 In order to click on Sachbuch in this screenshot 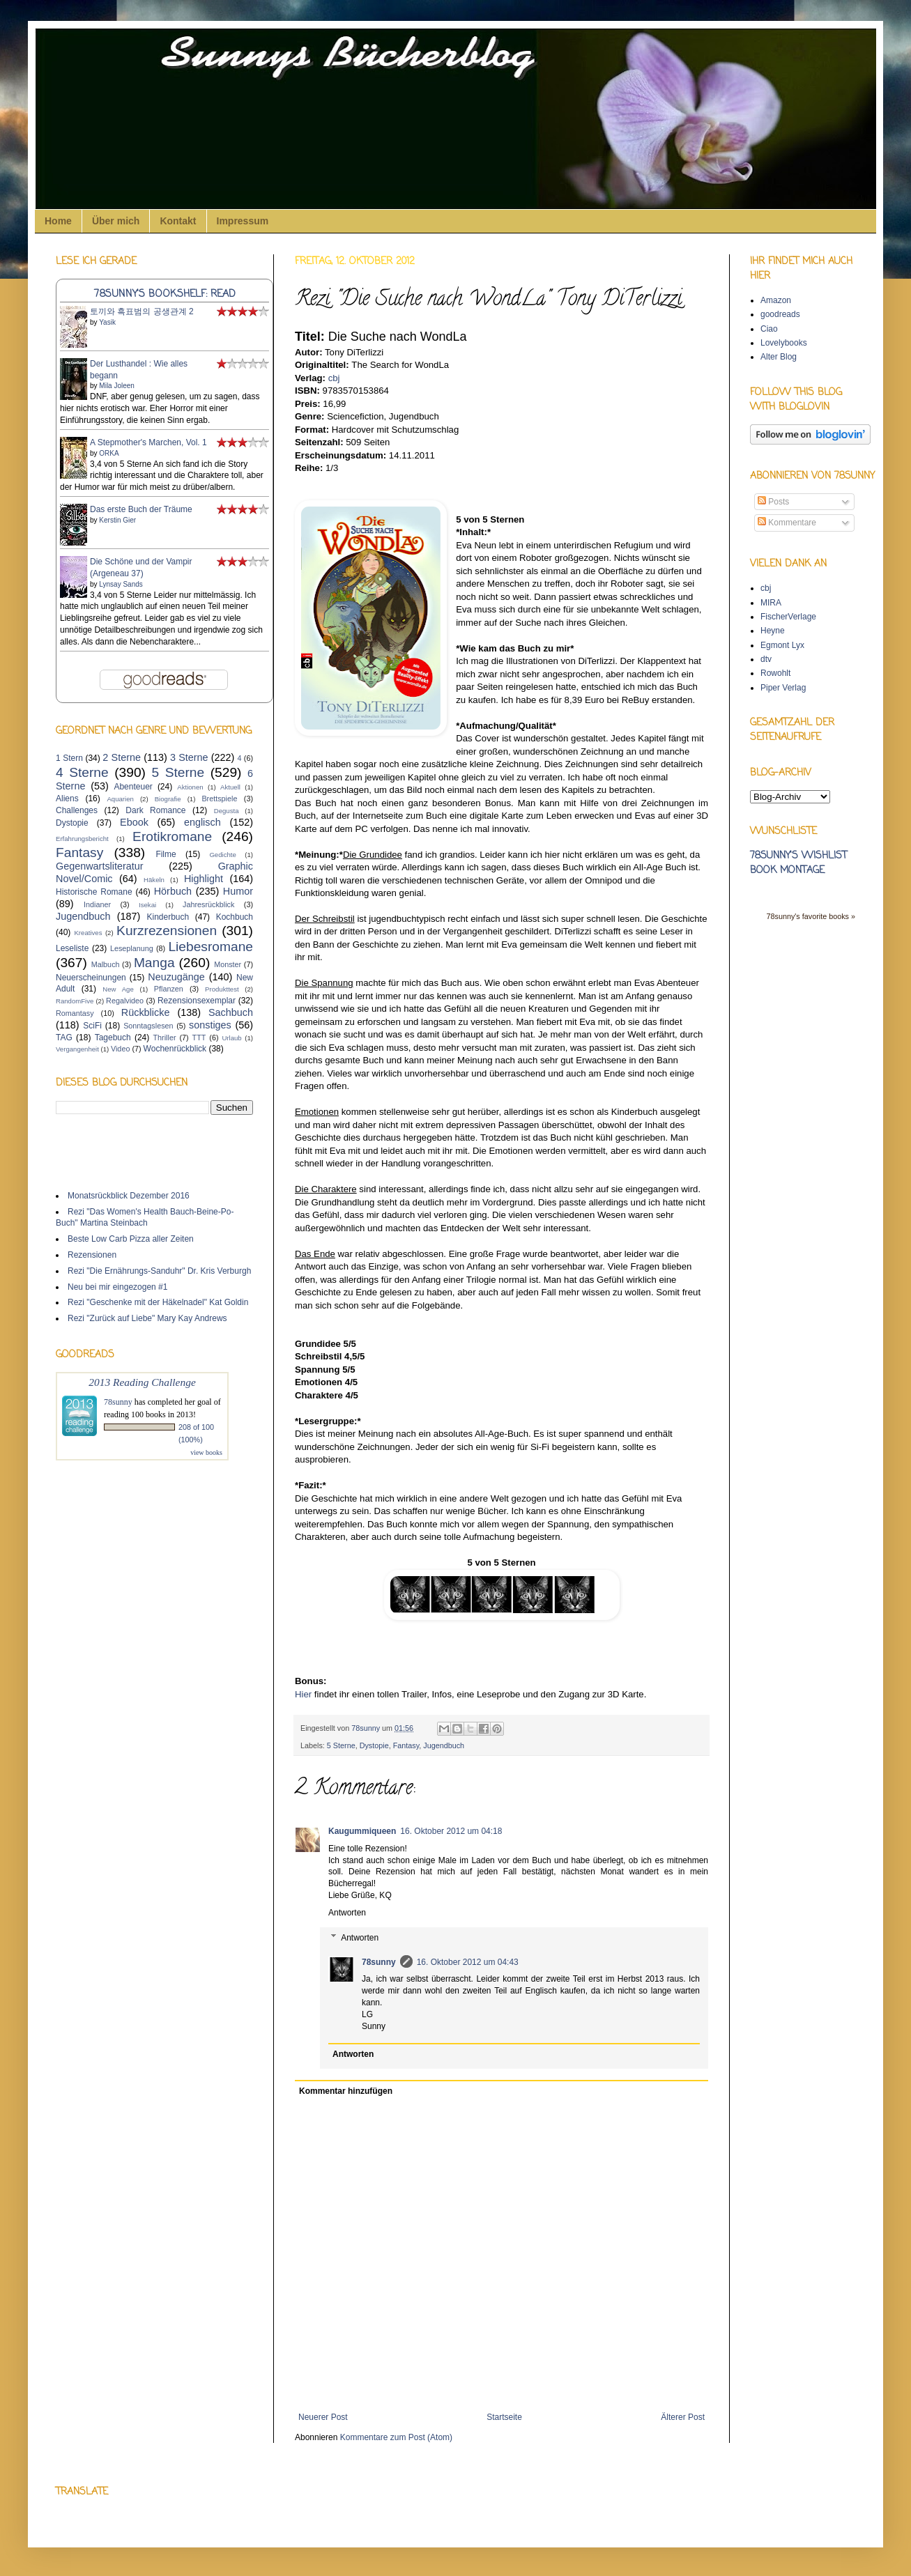, I will do `click(230, 1012)`.